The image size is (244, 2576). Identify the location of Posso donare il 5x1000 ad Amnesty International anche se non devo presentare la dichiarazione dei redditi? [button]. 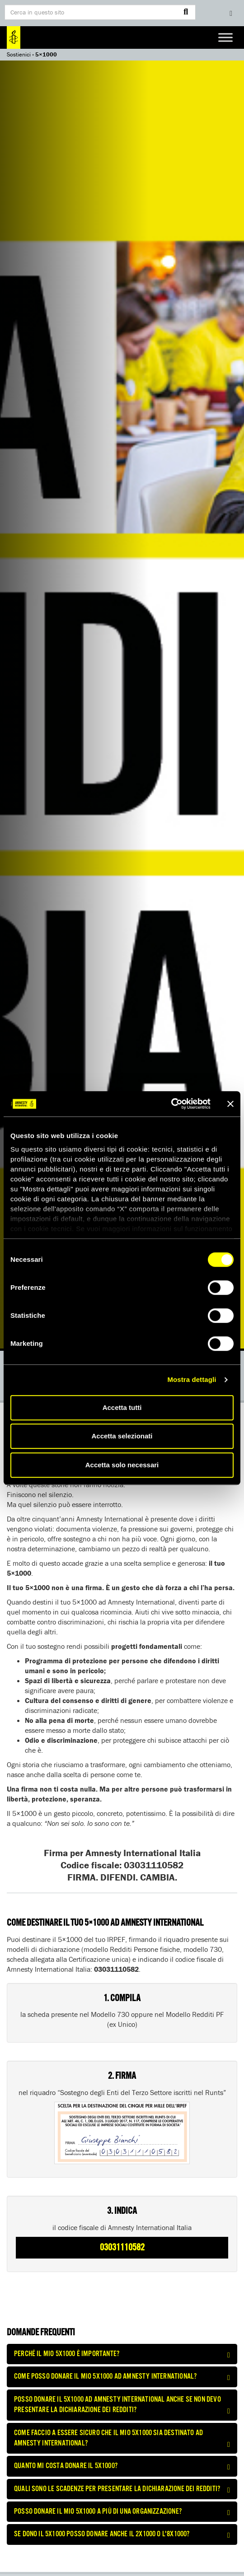
(122, 2405).